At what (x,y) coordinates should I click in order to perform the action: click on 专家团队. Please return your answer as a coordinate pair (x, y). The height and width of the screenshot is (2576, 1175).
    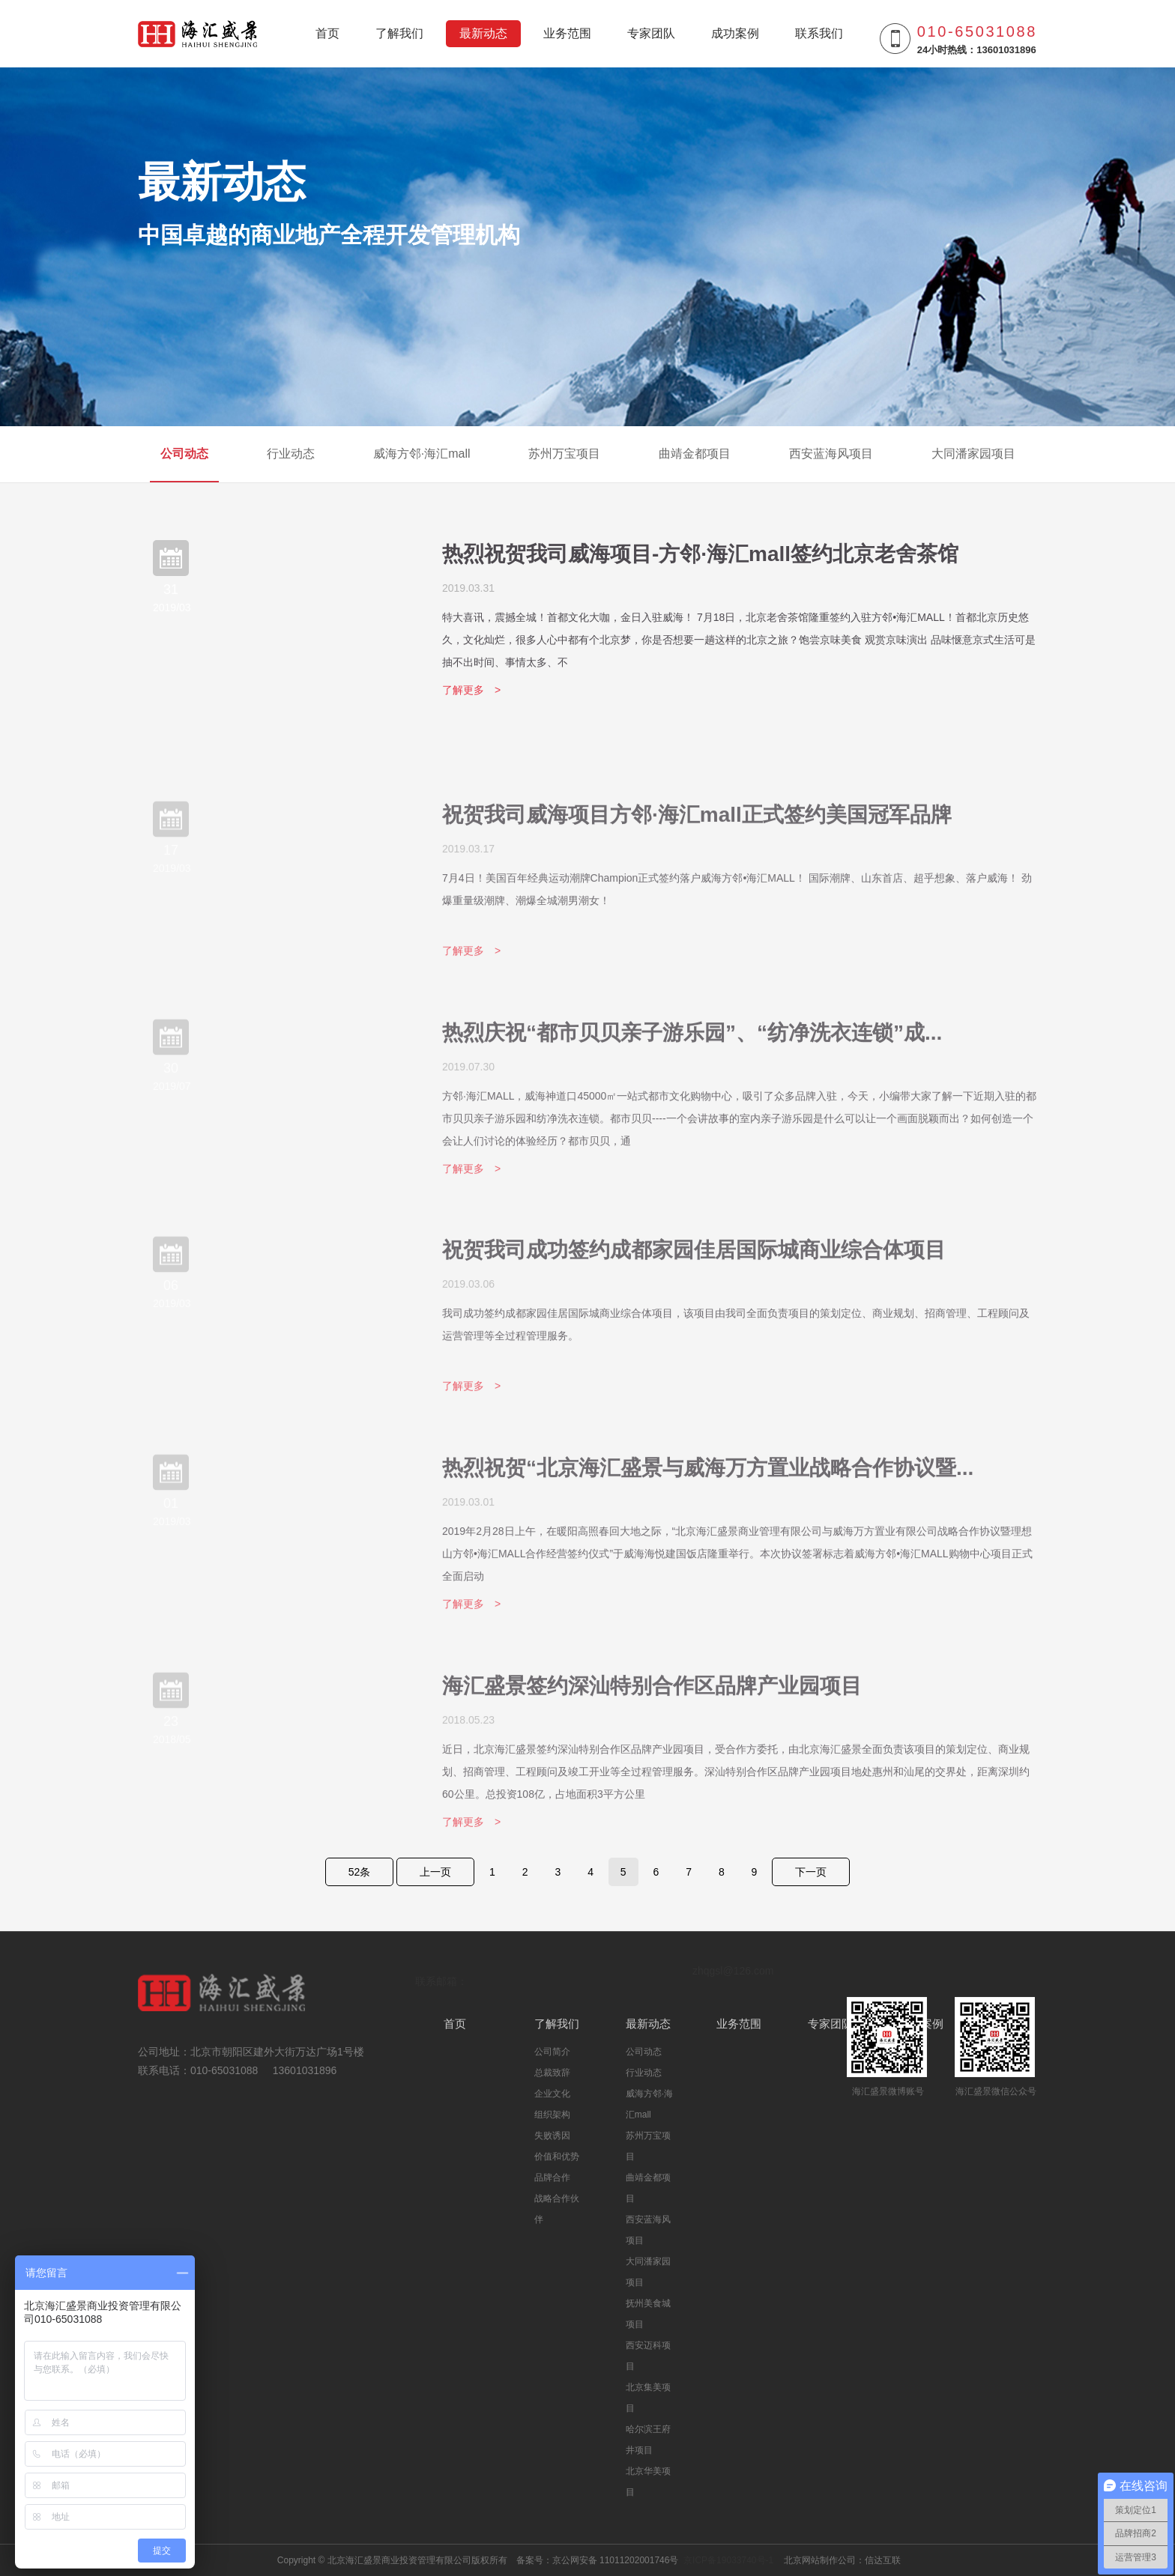
    Looking at the image, I should click on (651, 33).